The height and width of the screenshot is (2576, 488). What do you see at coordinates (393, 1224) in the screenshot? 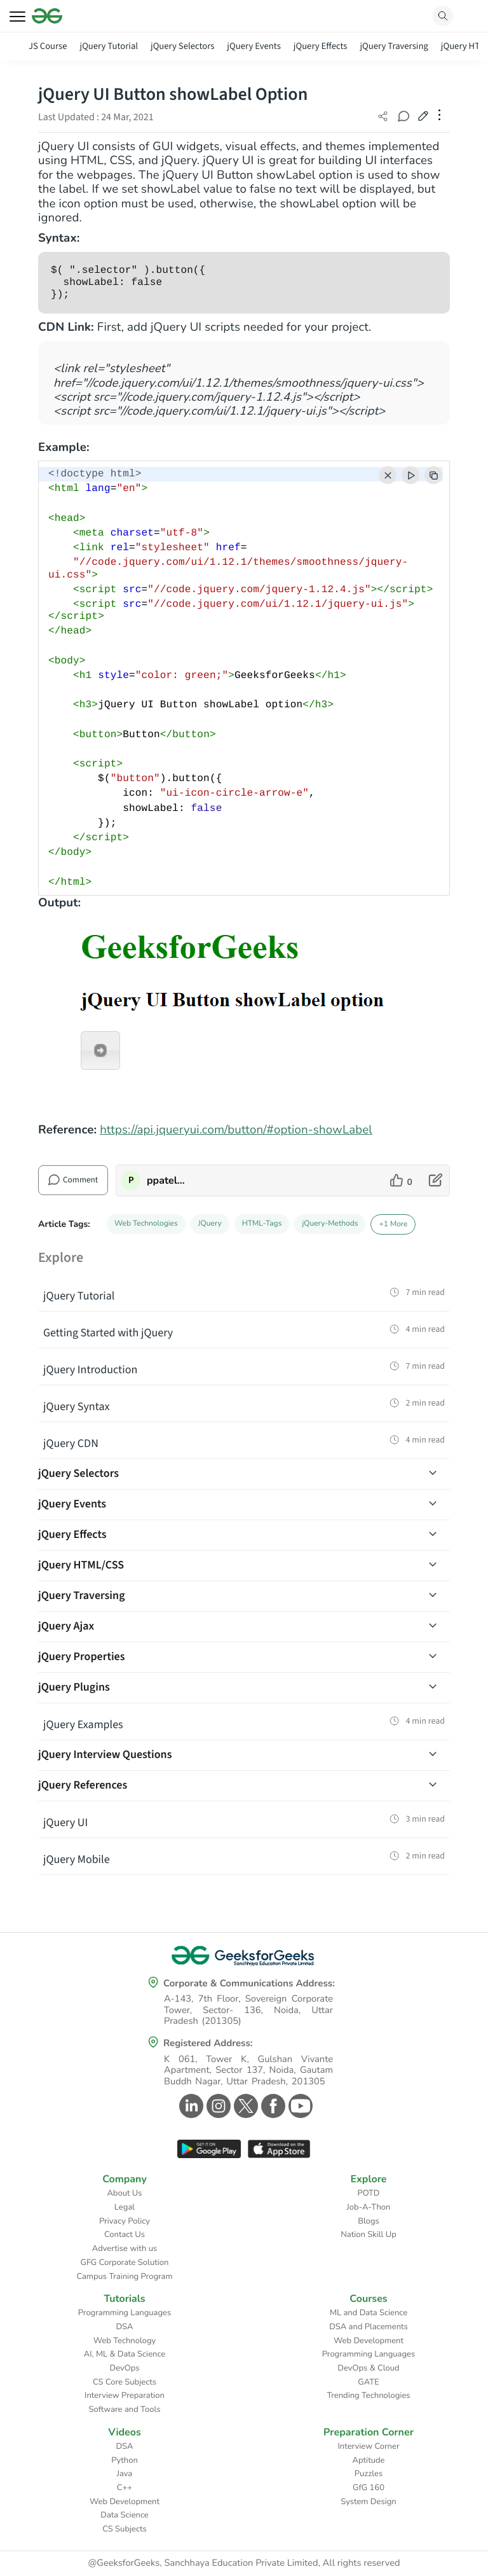
I see `+1 More` at bounding box center [393, 1224].